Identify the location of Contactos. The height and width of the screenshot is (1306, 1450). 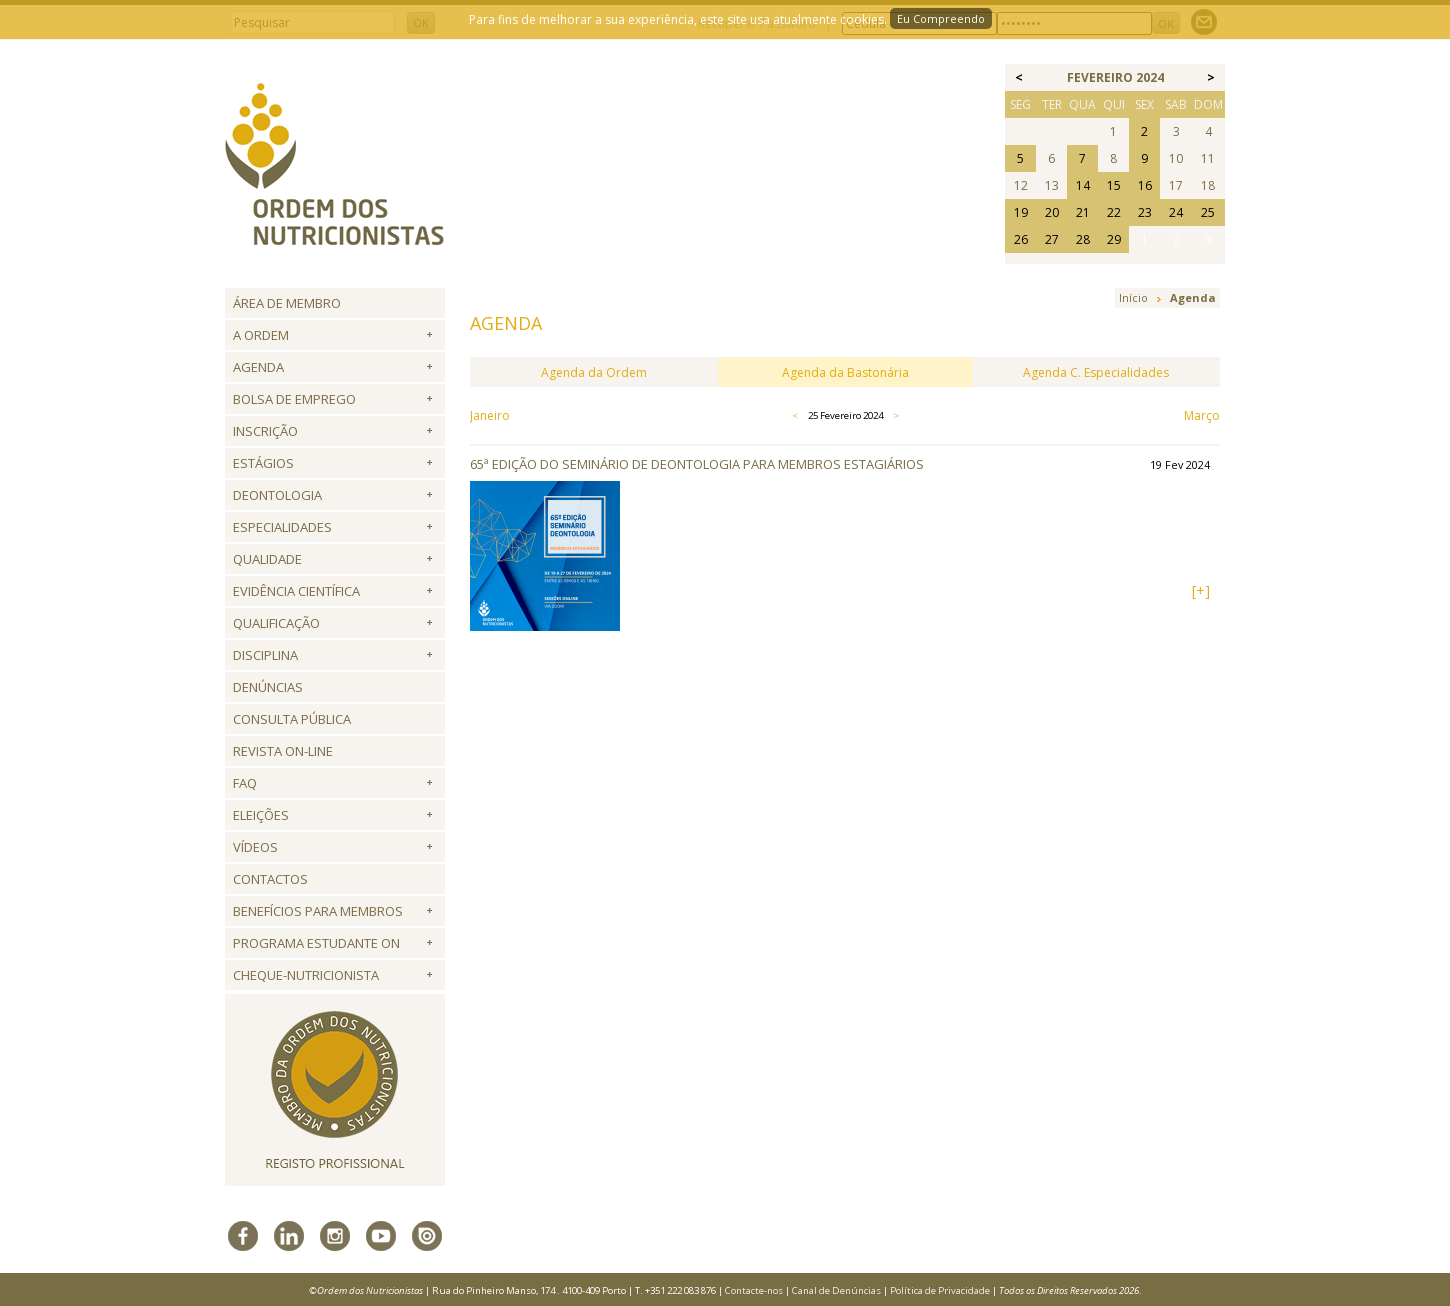
(270, 879).